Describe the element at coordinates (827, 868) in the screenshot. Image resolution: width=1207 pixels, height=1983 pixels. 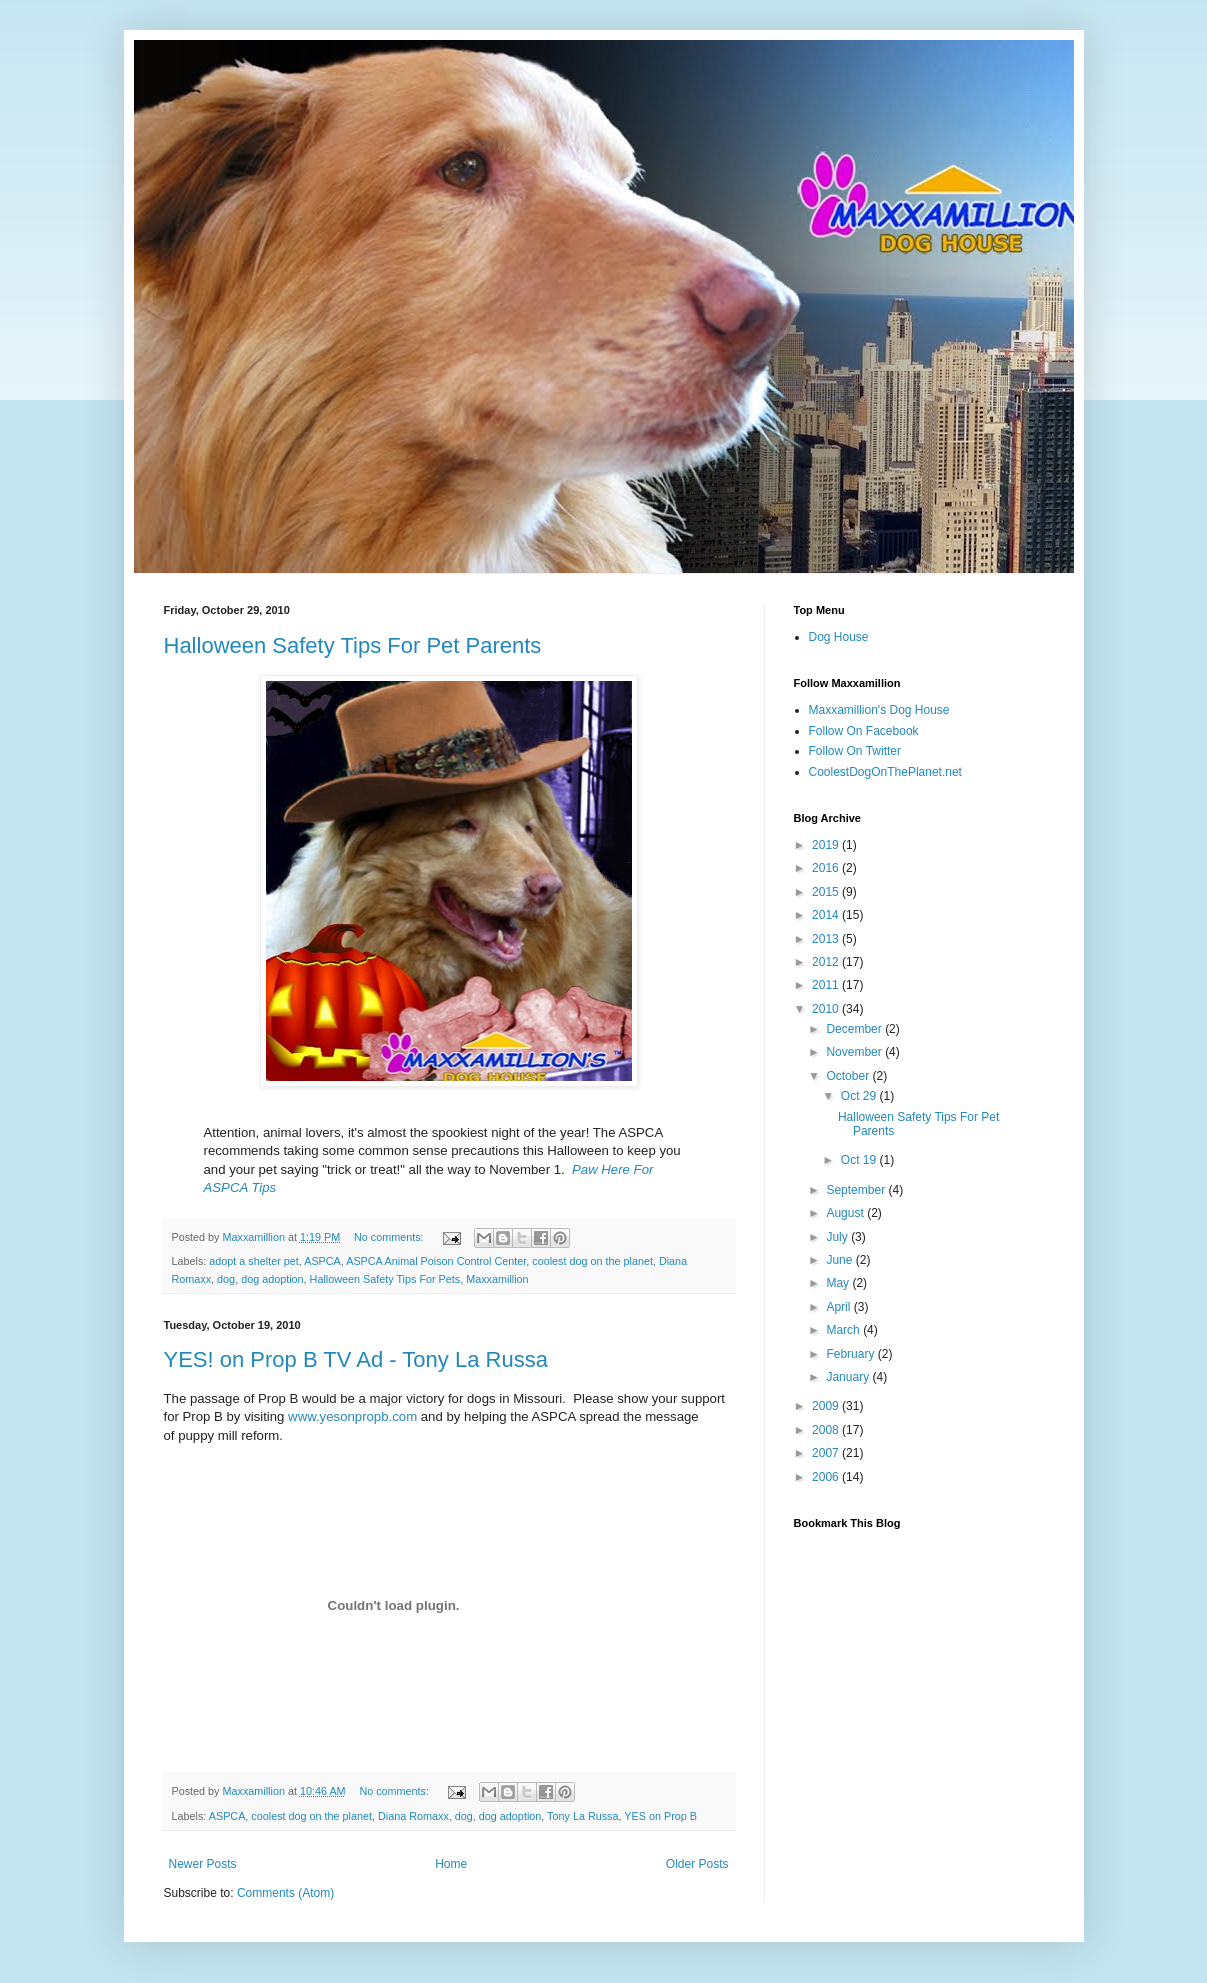
I see `2016` at that location.